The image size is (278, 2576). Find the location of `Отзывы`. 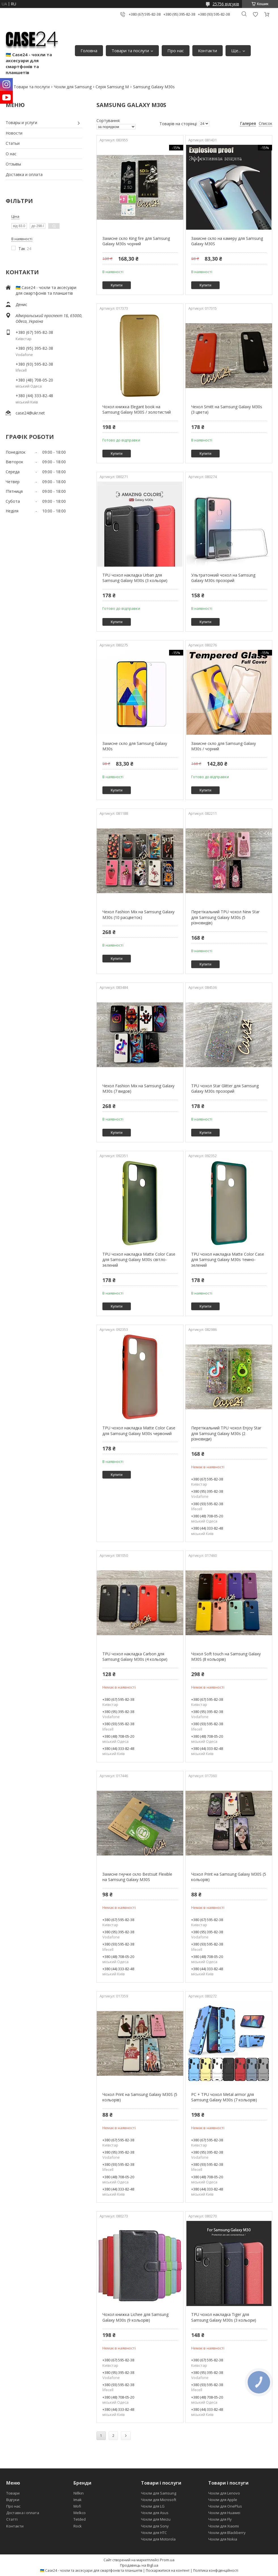

Отзывы is located at coordinates (13, 164).